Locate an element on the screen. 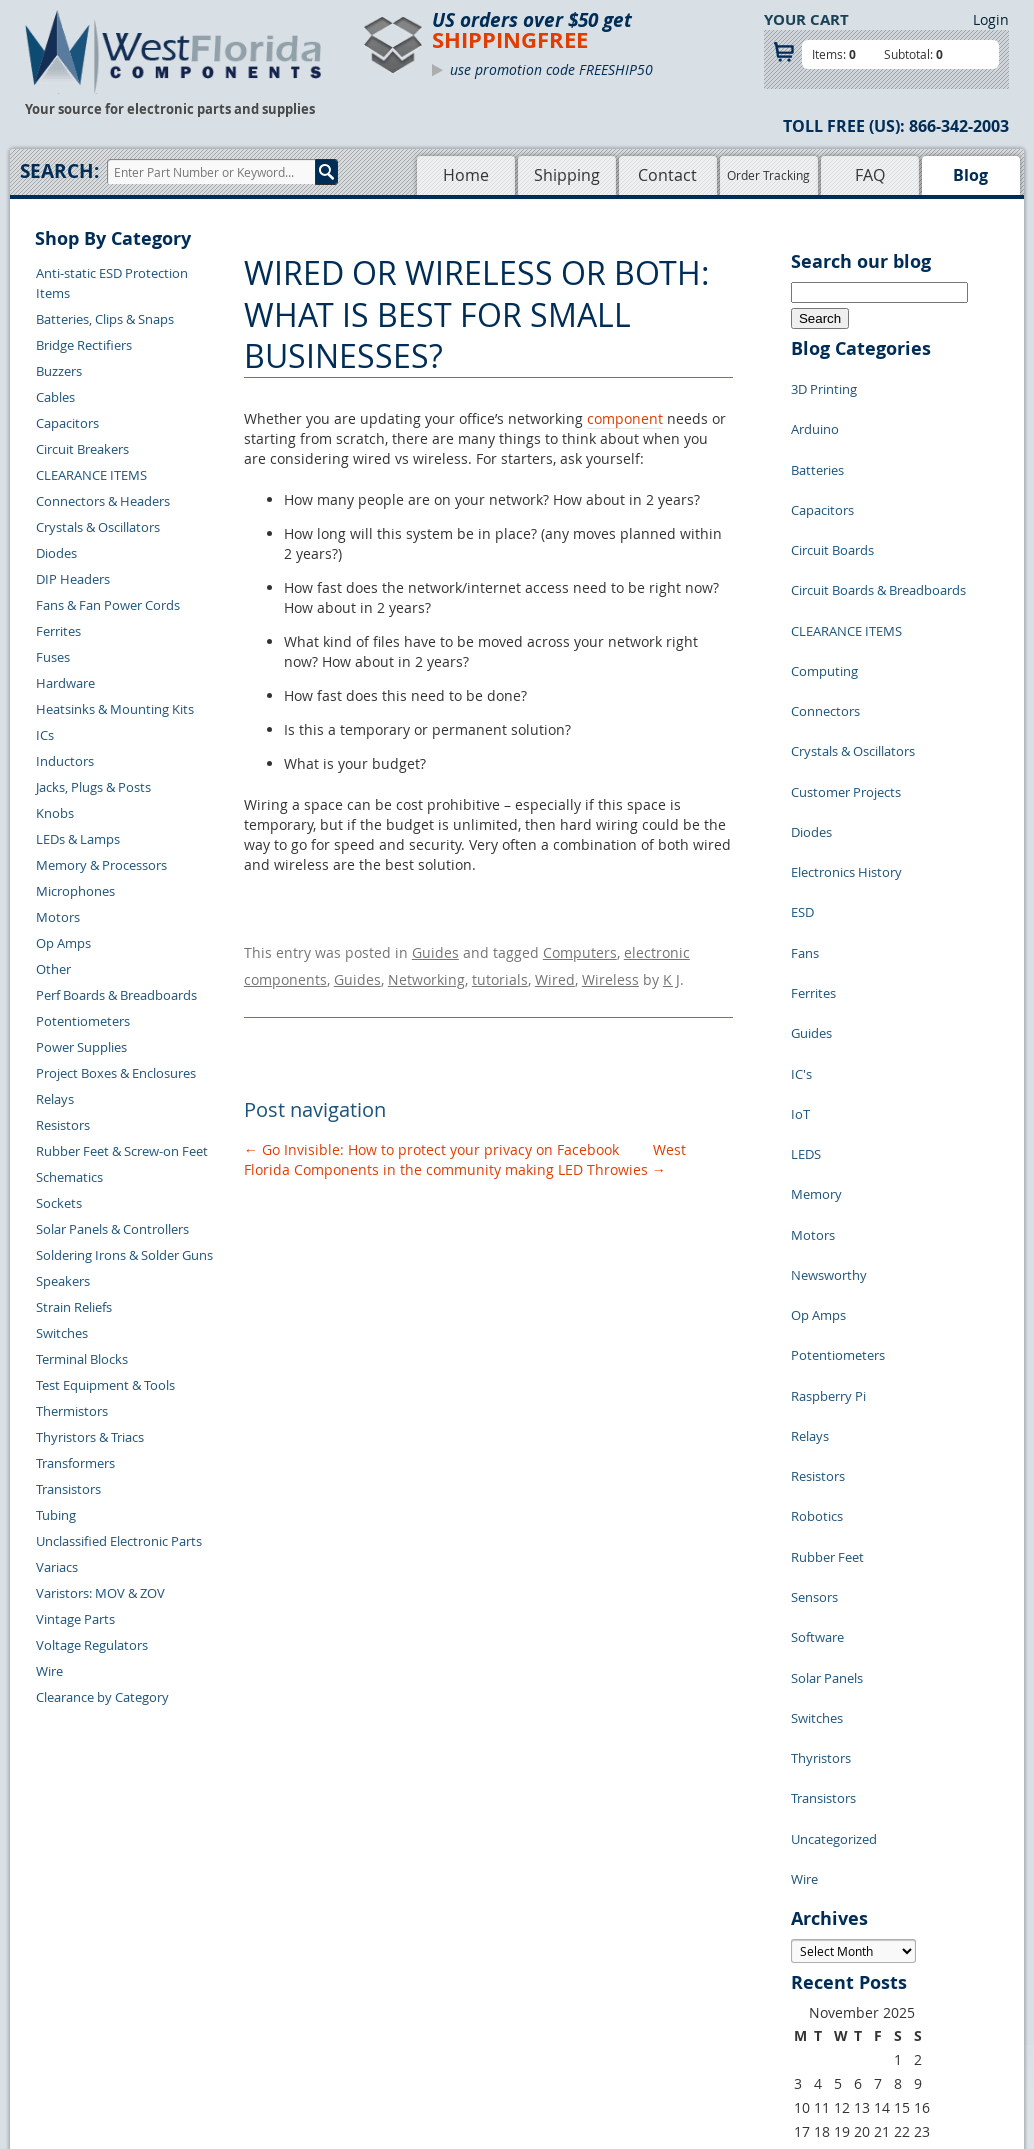 The width and height of the screenshot is (1034, 2149). Memory is located at coordinates (816, 984).